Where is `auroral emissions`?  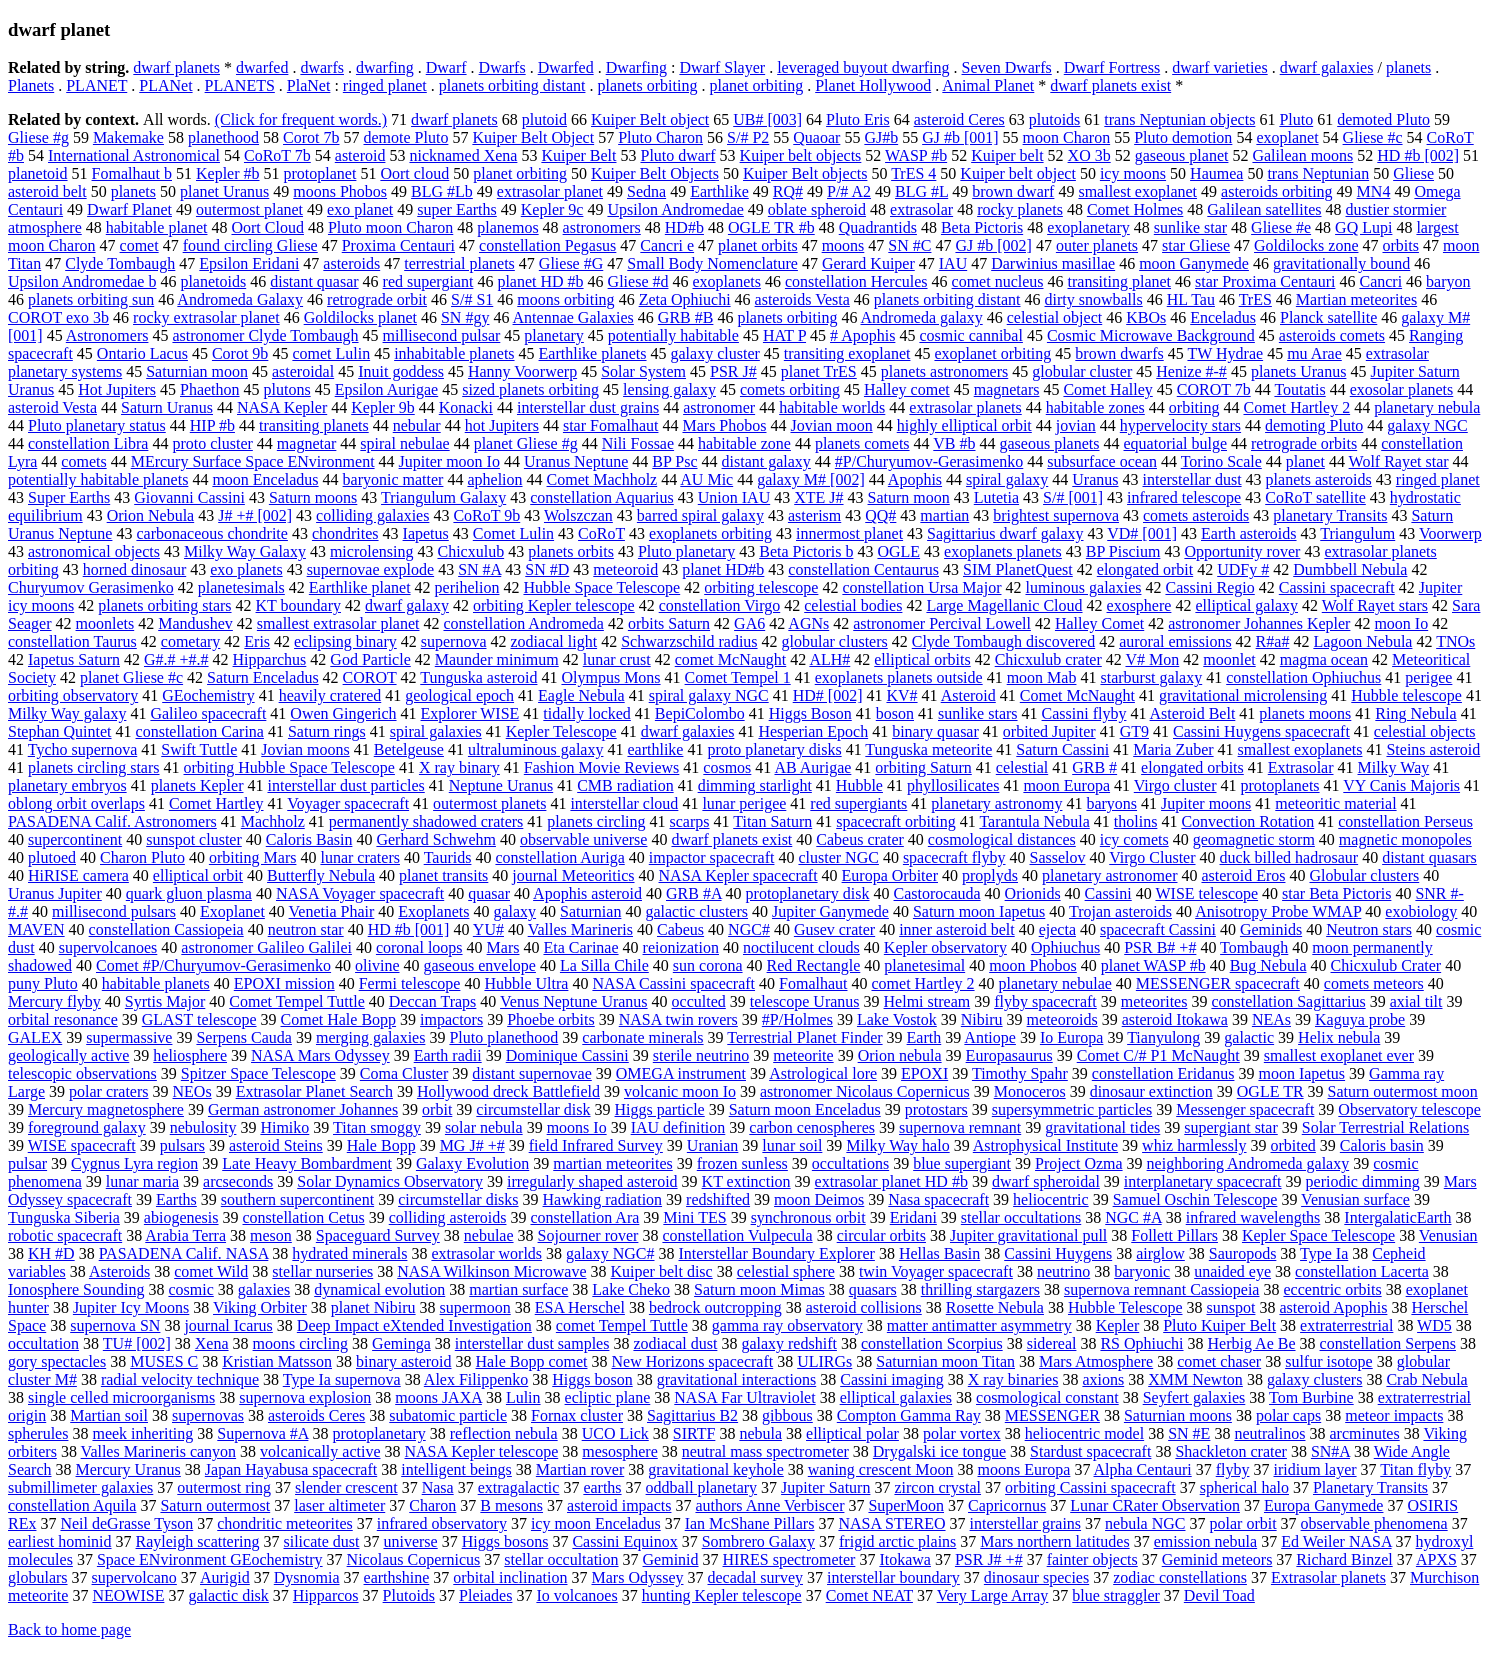 auroral emissions is located at coordinates (1175, 641).